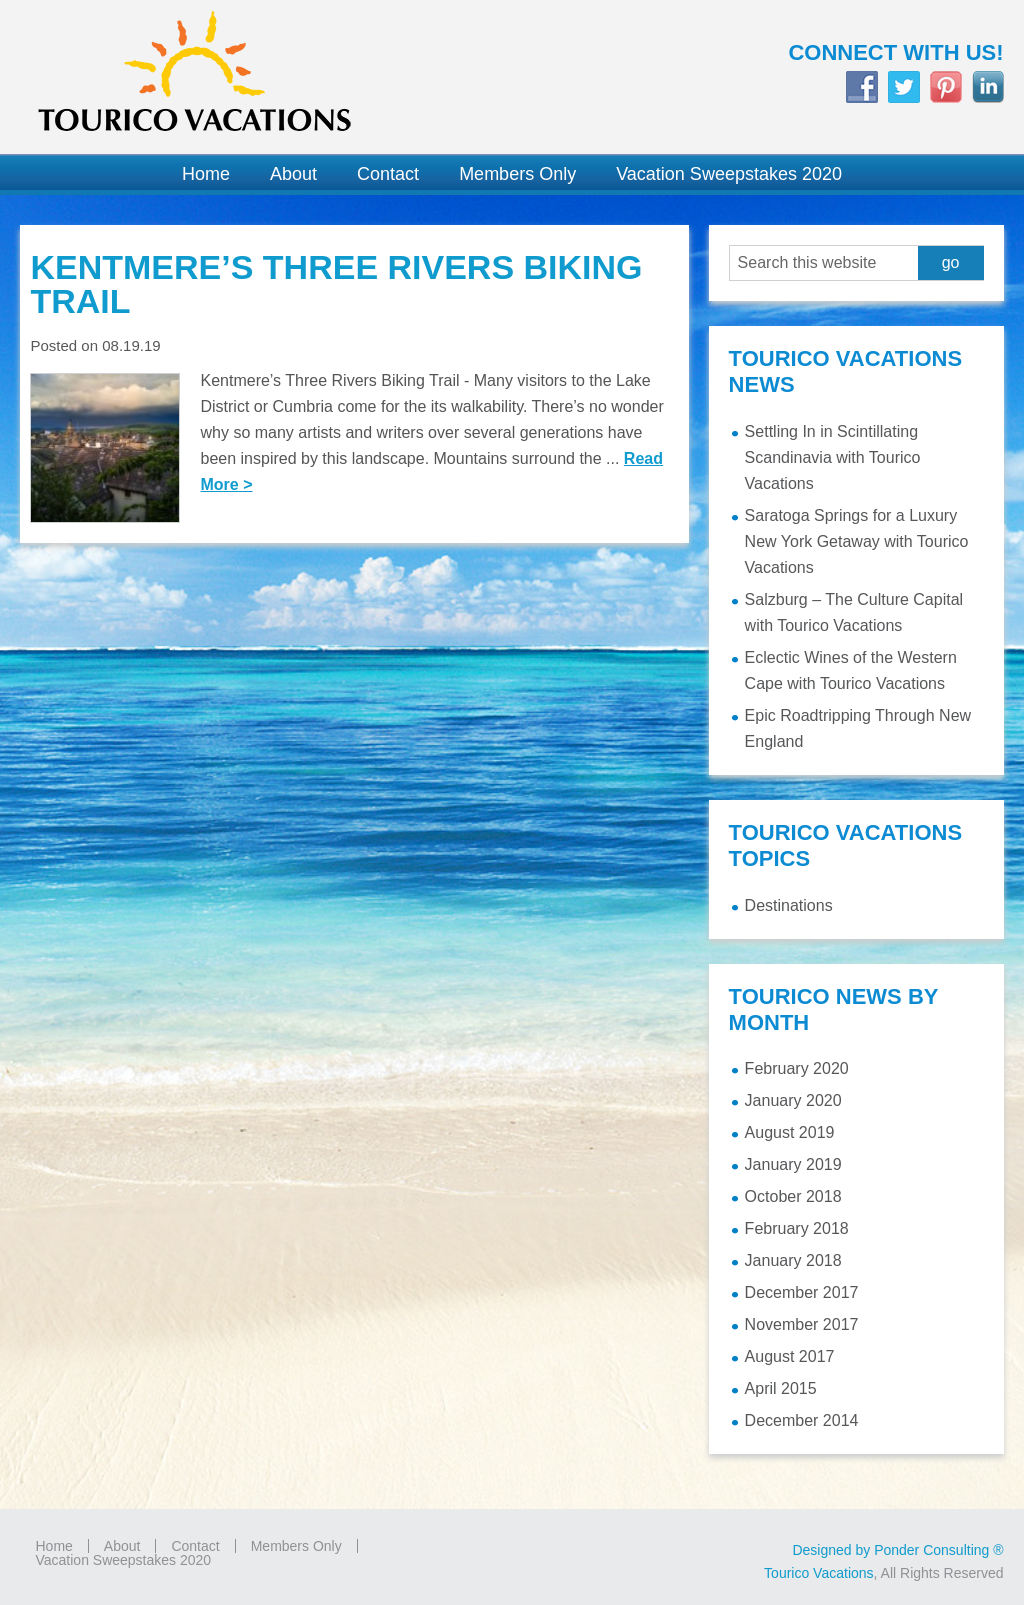 The height and width of the screenshot is (1605, 1024). Describe the element at coordinates (857, 541) in the screenshot. I see `Saratoga Springs for a Luxury New York Getaway with Tourico Vacations` at that location.